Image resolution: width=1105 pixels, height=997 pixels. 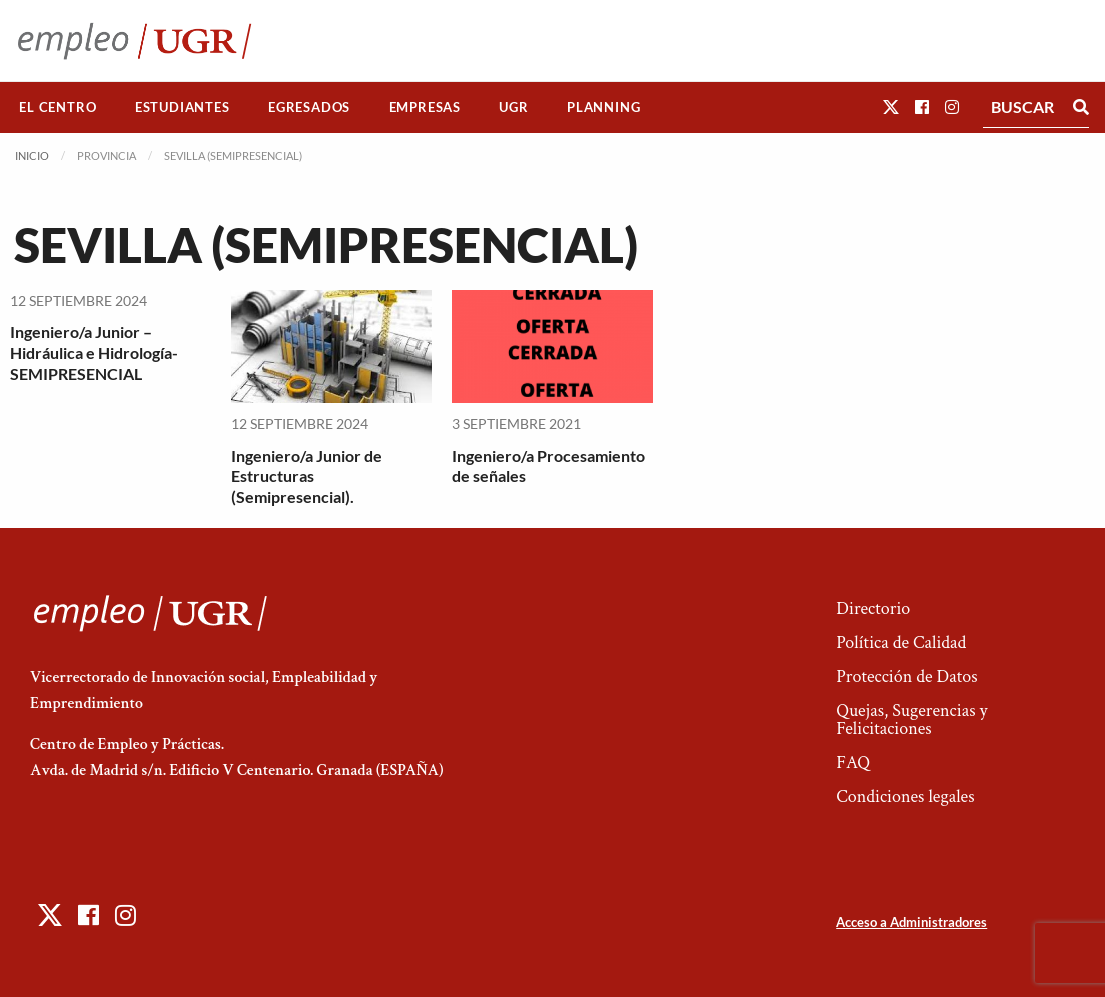 I want to click on Ingeniero/a Junior – Hidráulica e Hidrología-SEMIPRESENCIAL, so click(x=94, y=352).